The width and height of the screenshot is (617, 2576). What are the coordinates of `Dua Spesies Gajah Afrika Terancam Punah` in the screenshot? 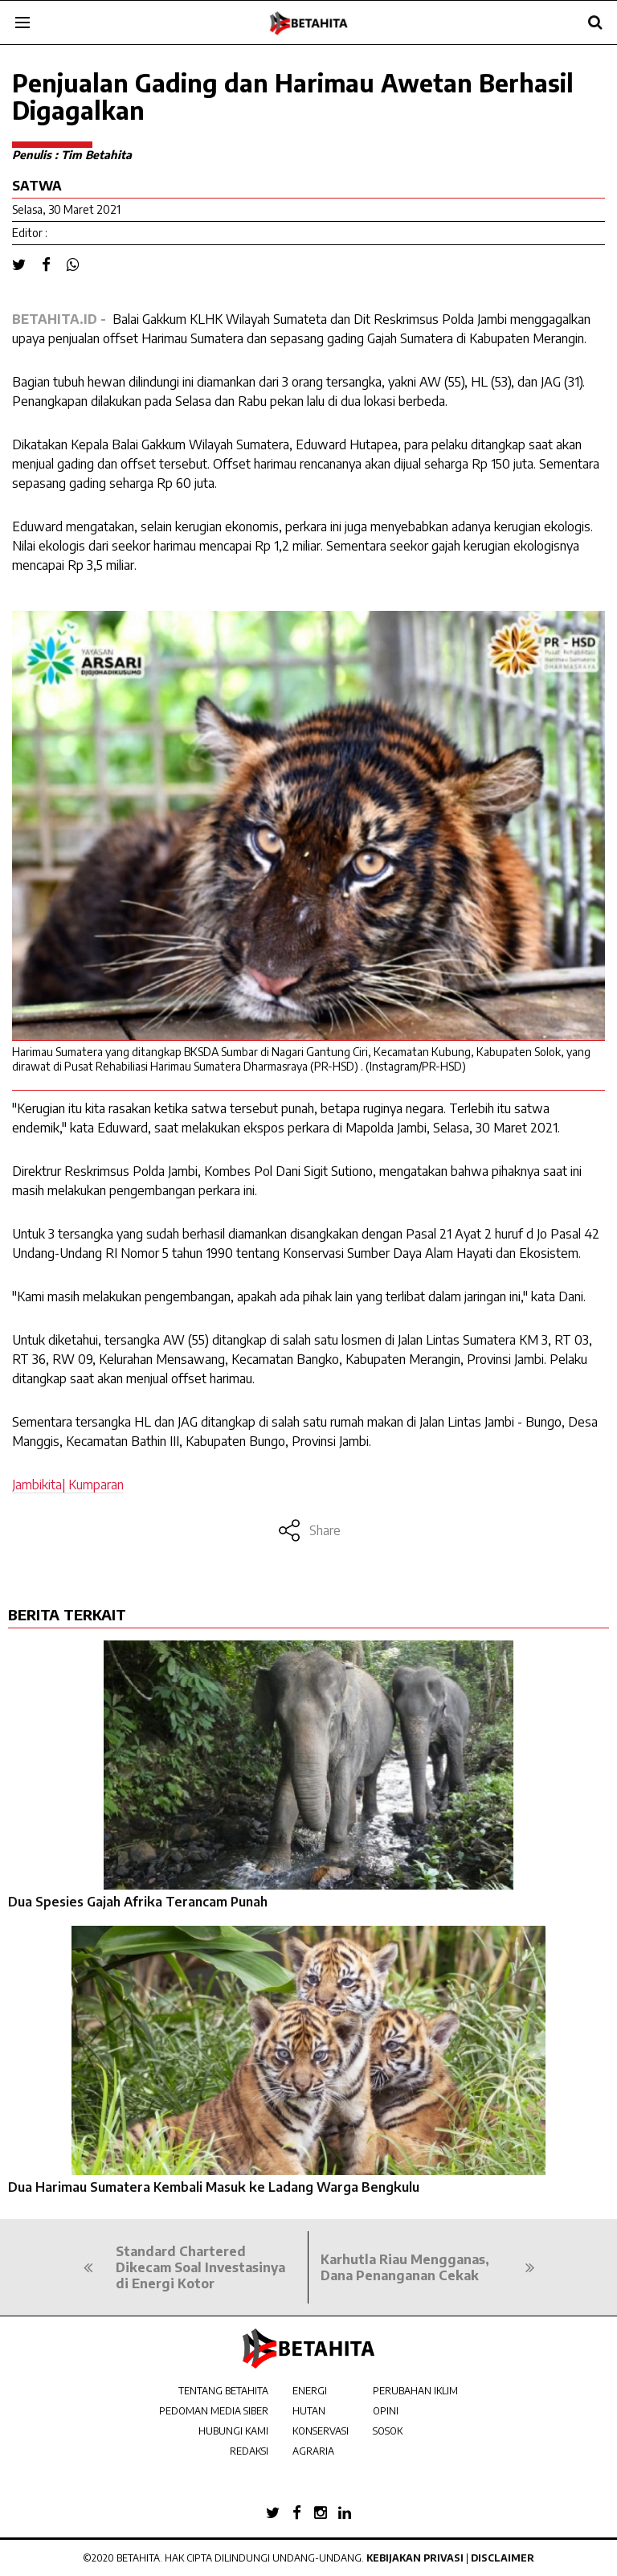 It's located at (138, 1902).